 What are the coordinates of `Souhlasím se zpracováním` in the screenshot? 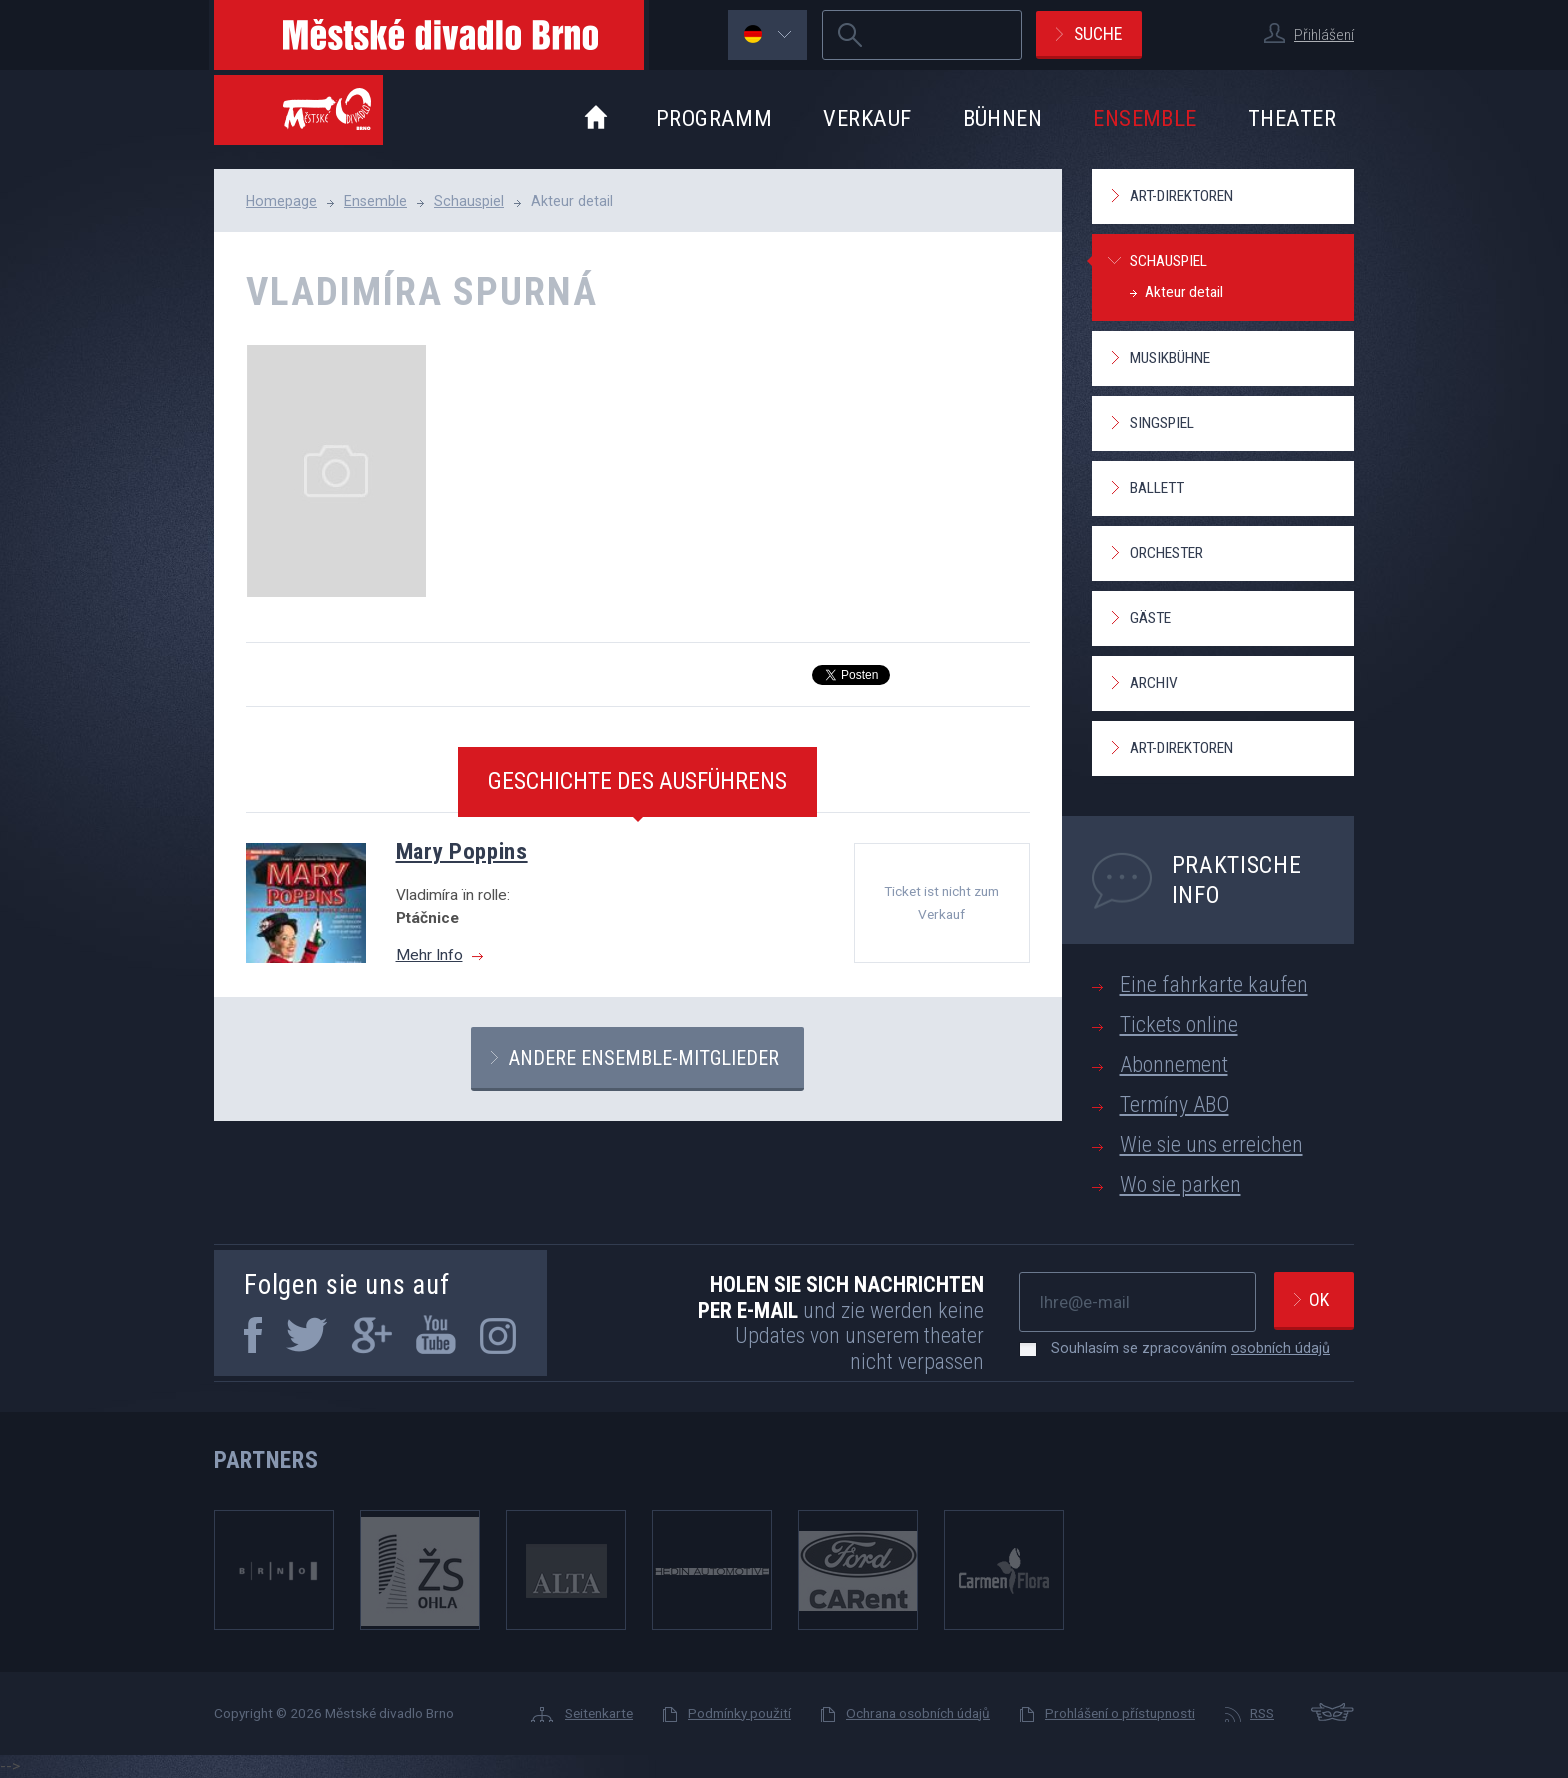 It's located at (1180, 1348).